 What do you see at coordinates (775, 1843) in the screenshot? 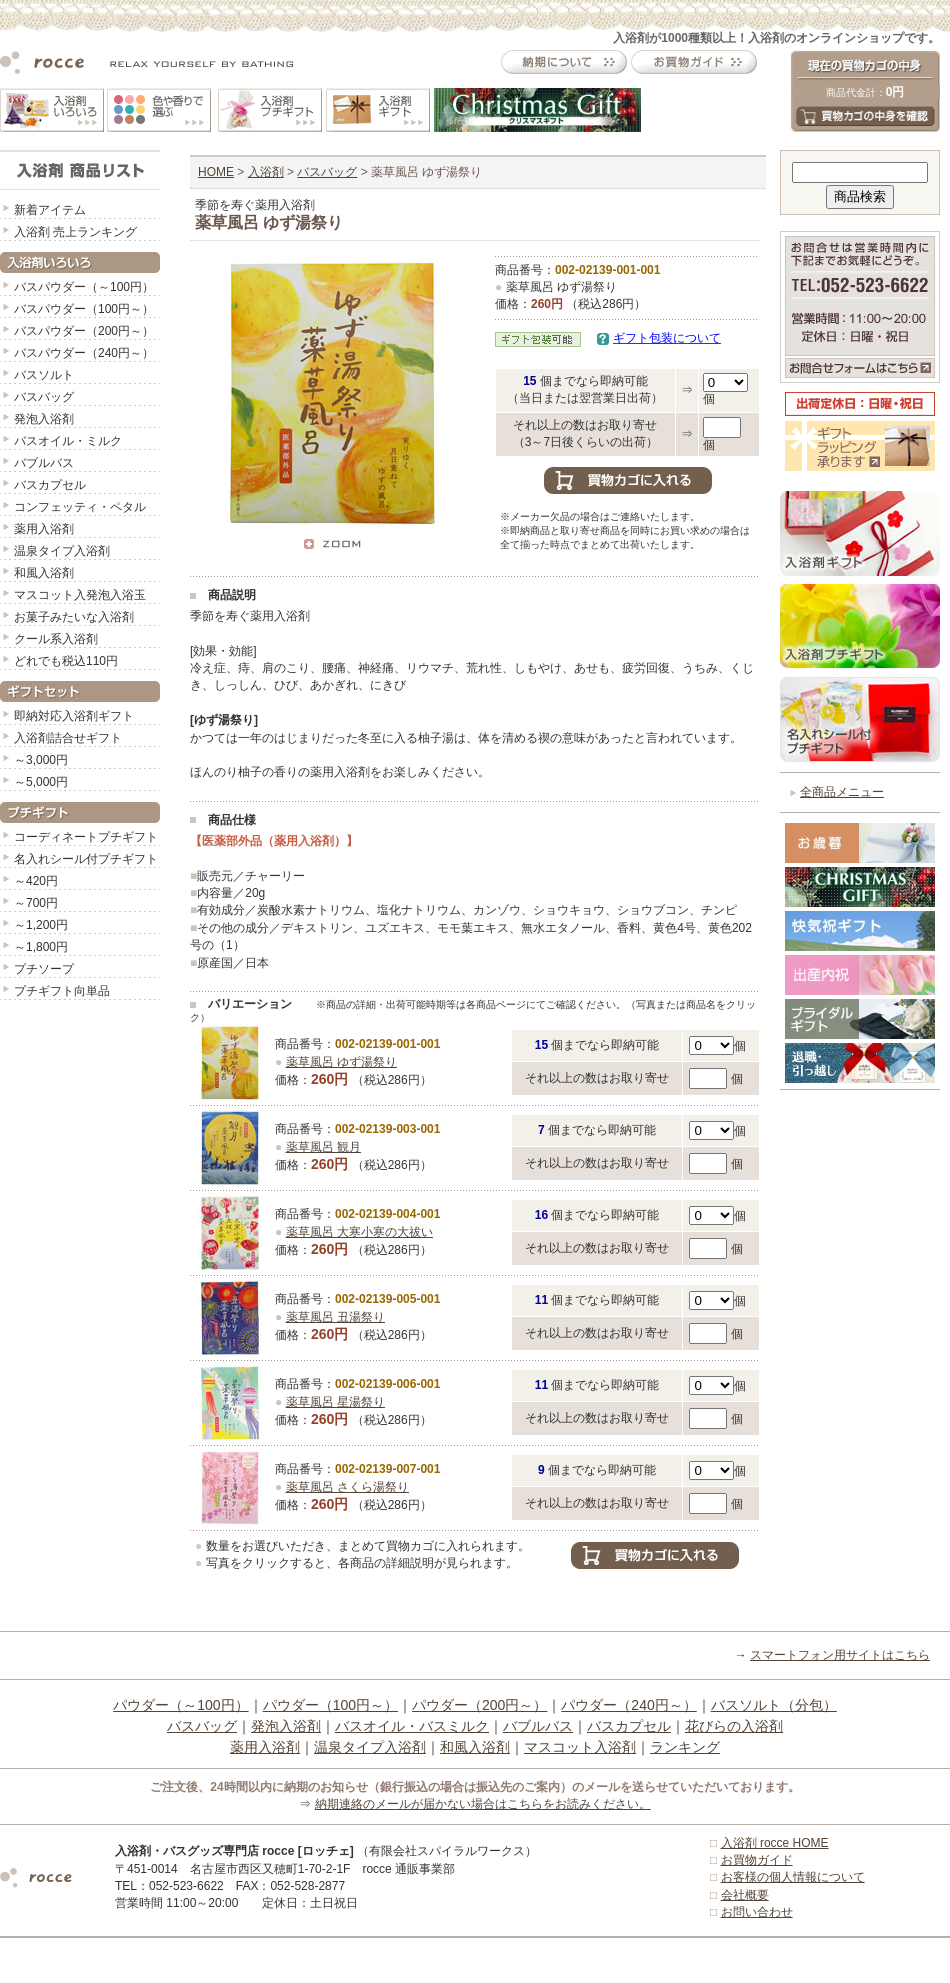
I see `入浴剤 rocce HOME` at bounding box center [775, 1843].